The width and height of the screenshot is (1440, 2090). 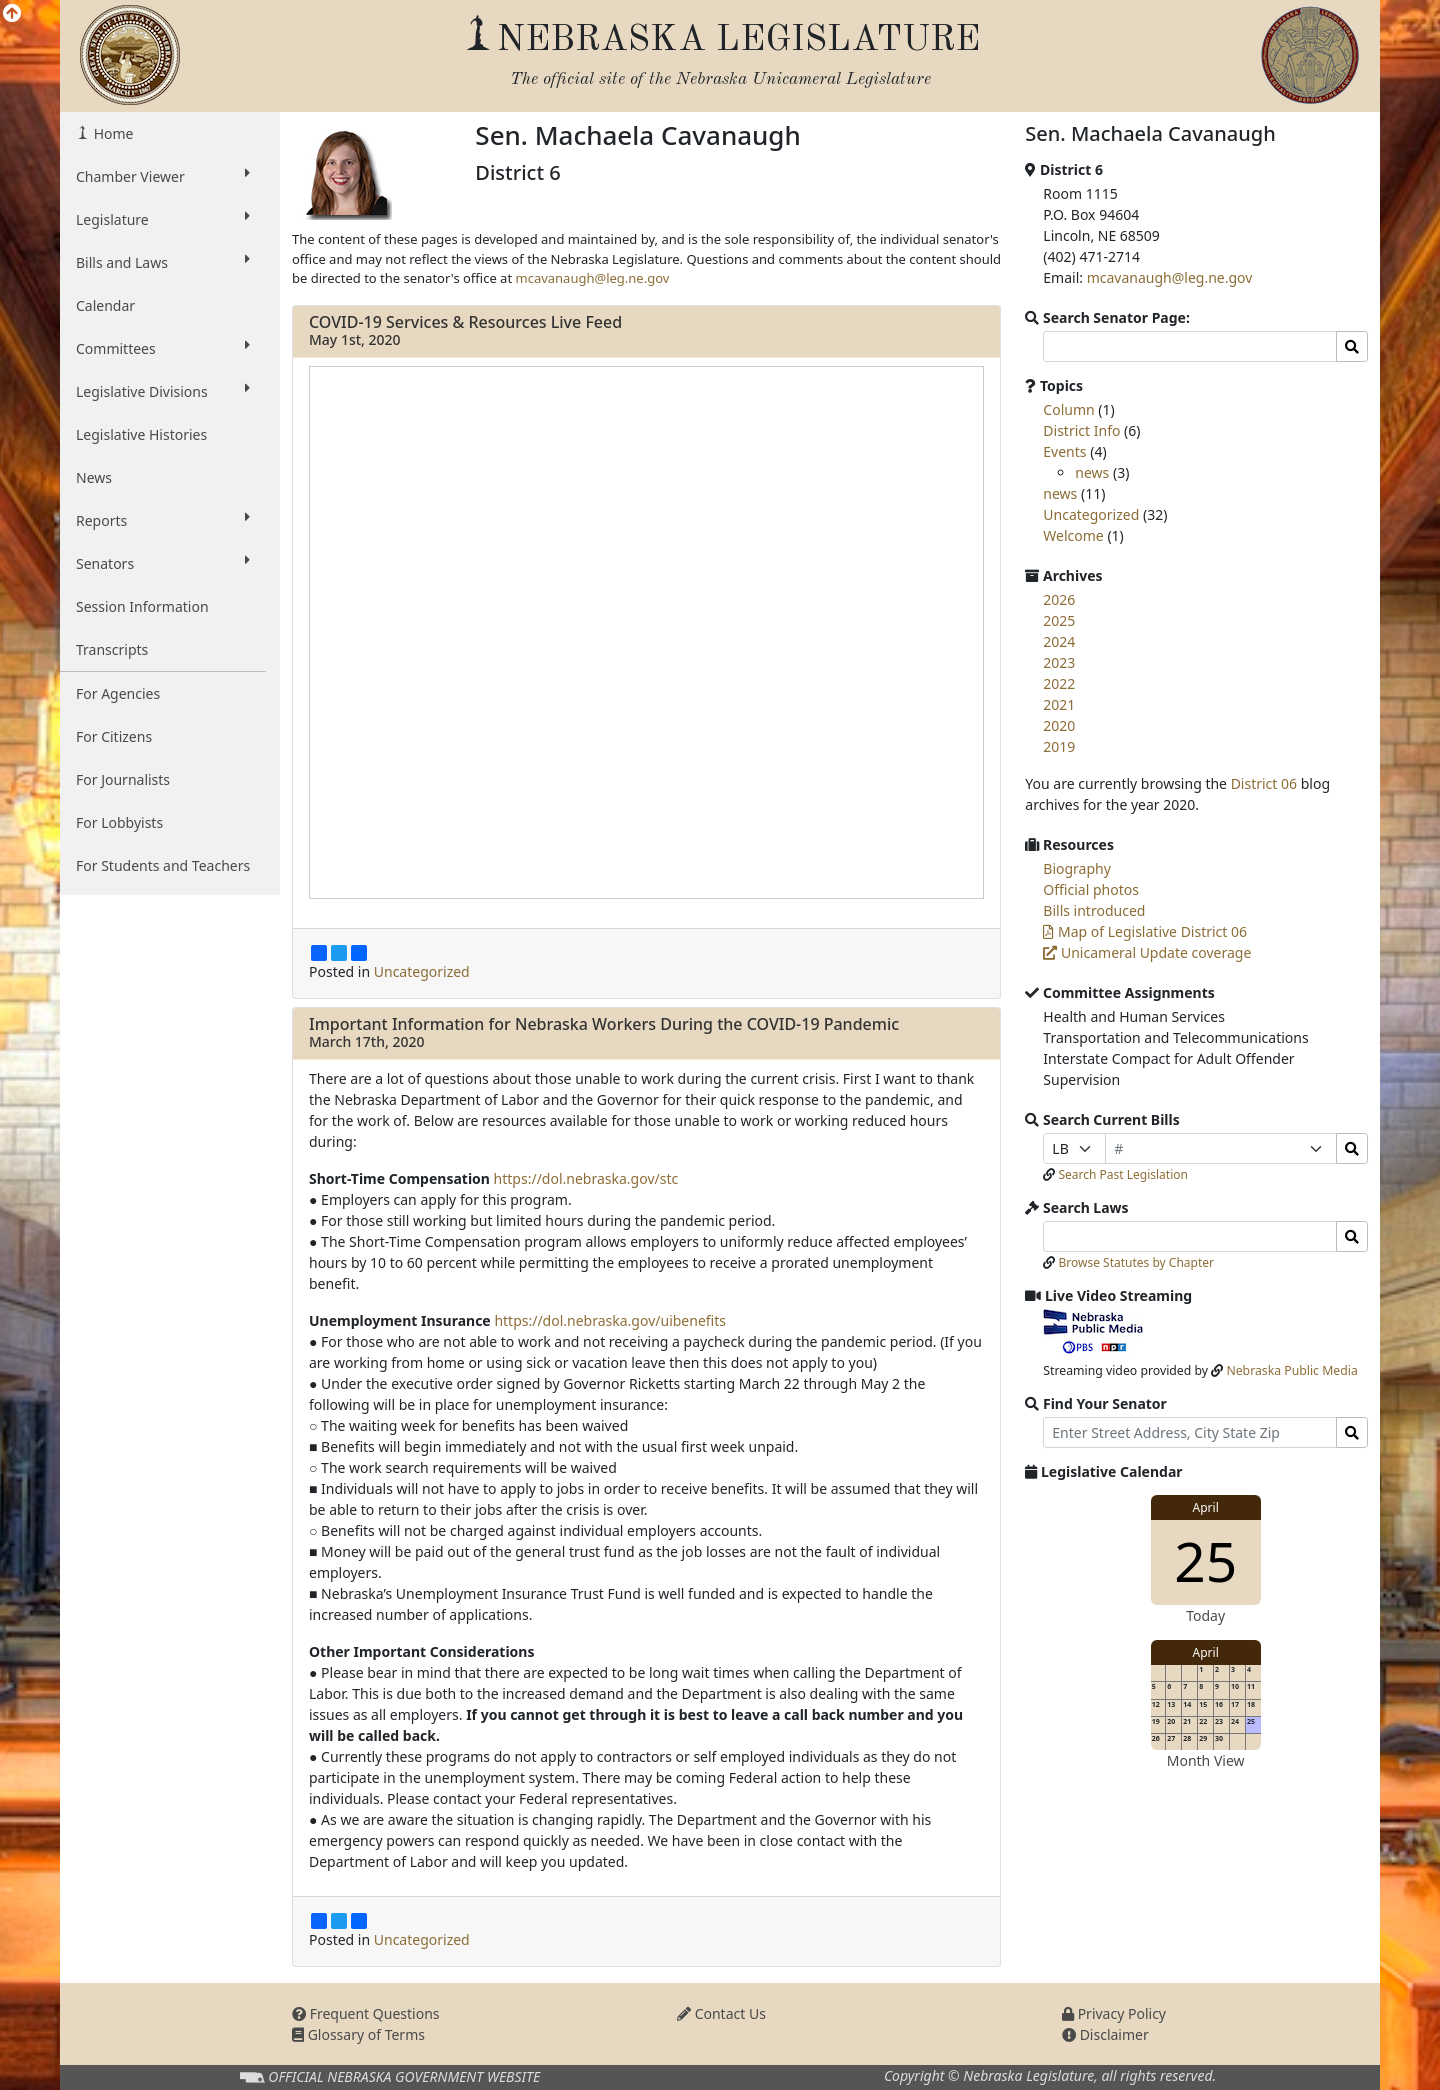 I want to click on Events, so click(x=1064, y=451).